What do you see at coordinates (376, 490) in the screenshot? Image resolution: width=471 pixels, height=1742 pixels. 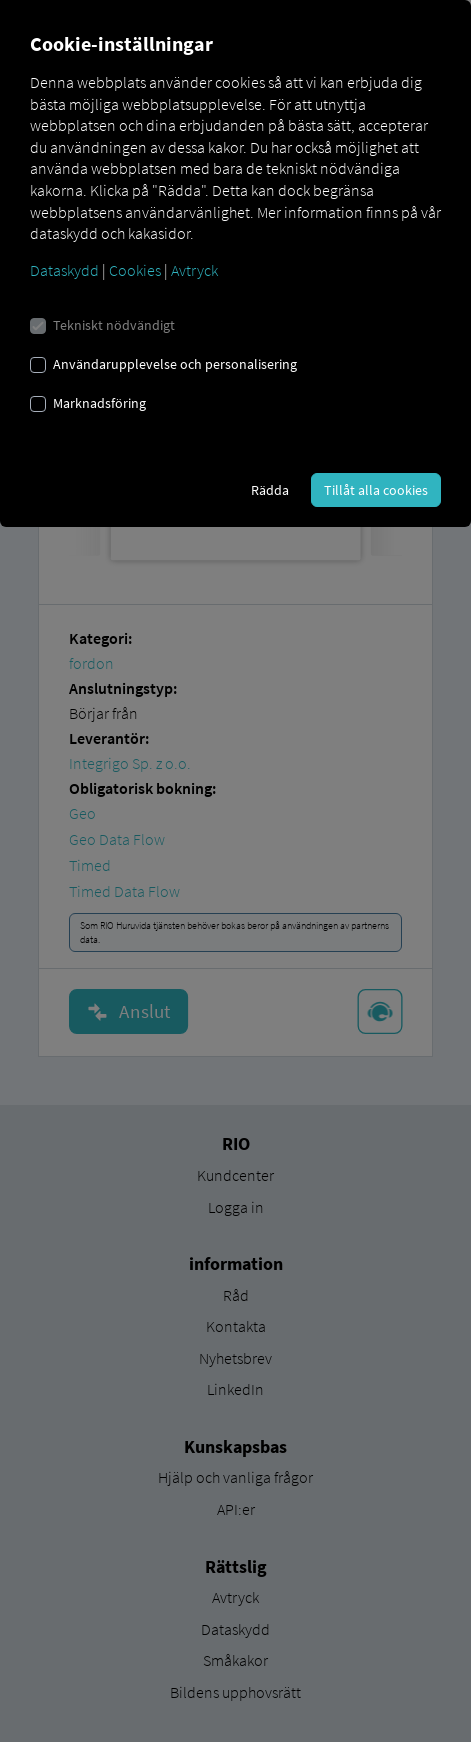 I see `Tillåt alla cookies` at bounding box center [376, 490].